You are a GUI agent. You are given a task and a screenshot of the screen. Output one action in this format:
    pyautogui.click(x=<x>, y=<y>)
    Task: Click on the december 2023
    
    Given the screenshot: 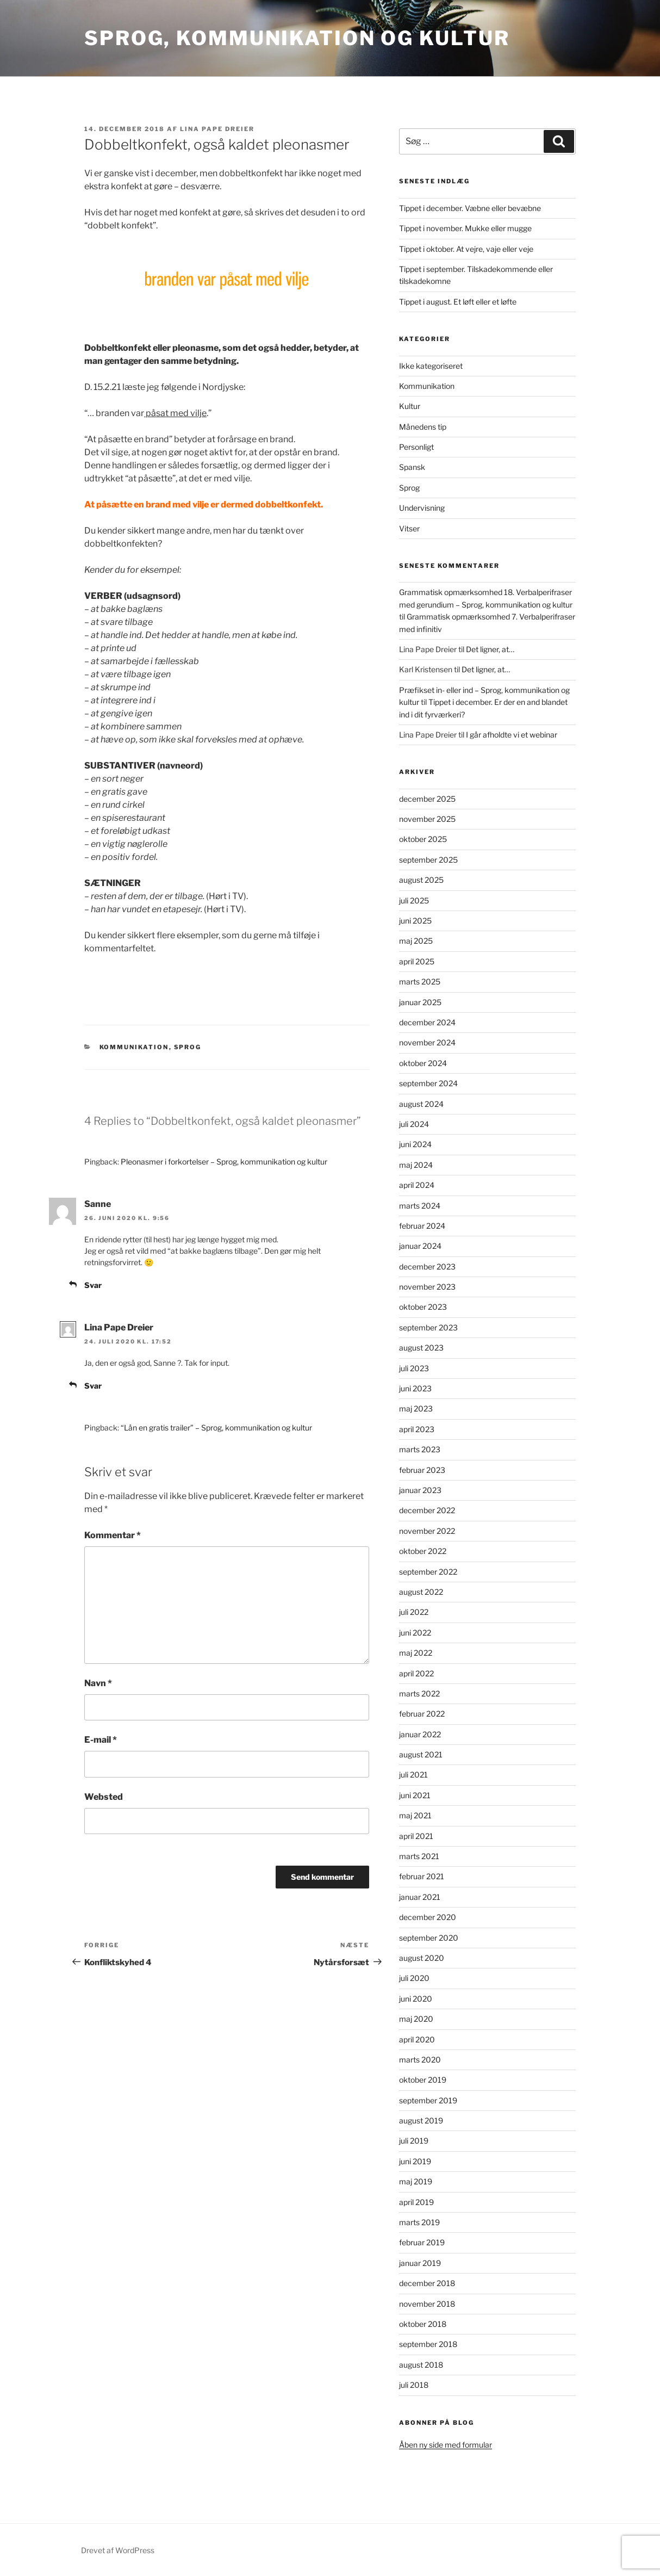 What is the action you would take?
    pyautogui.click(x=427, y=1266)
    